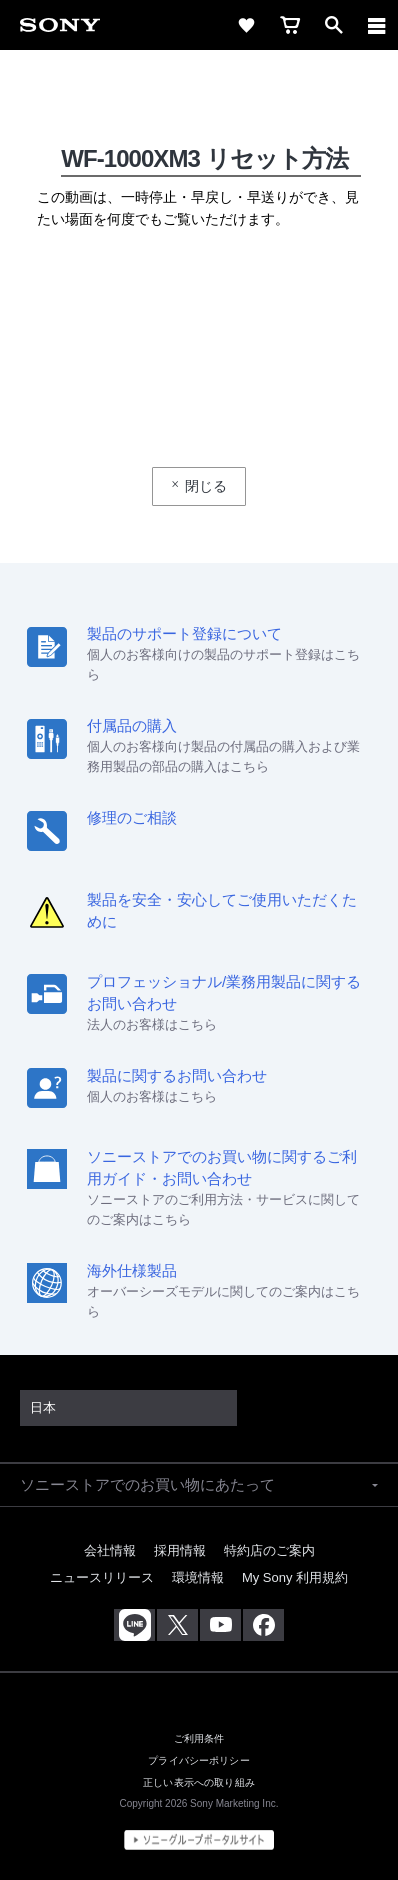  Describe the element at coordinates (180, 1550) in the screenshot. I see `採用情報` at that location.